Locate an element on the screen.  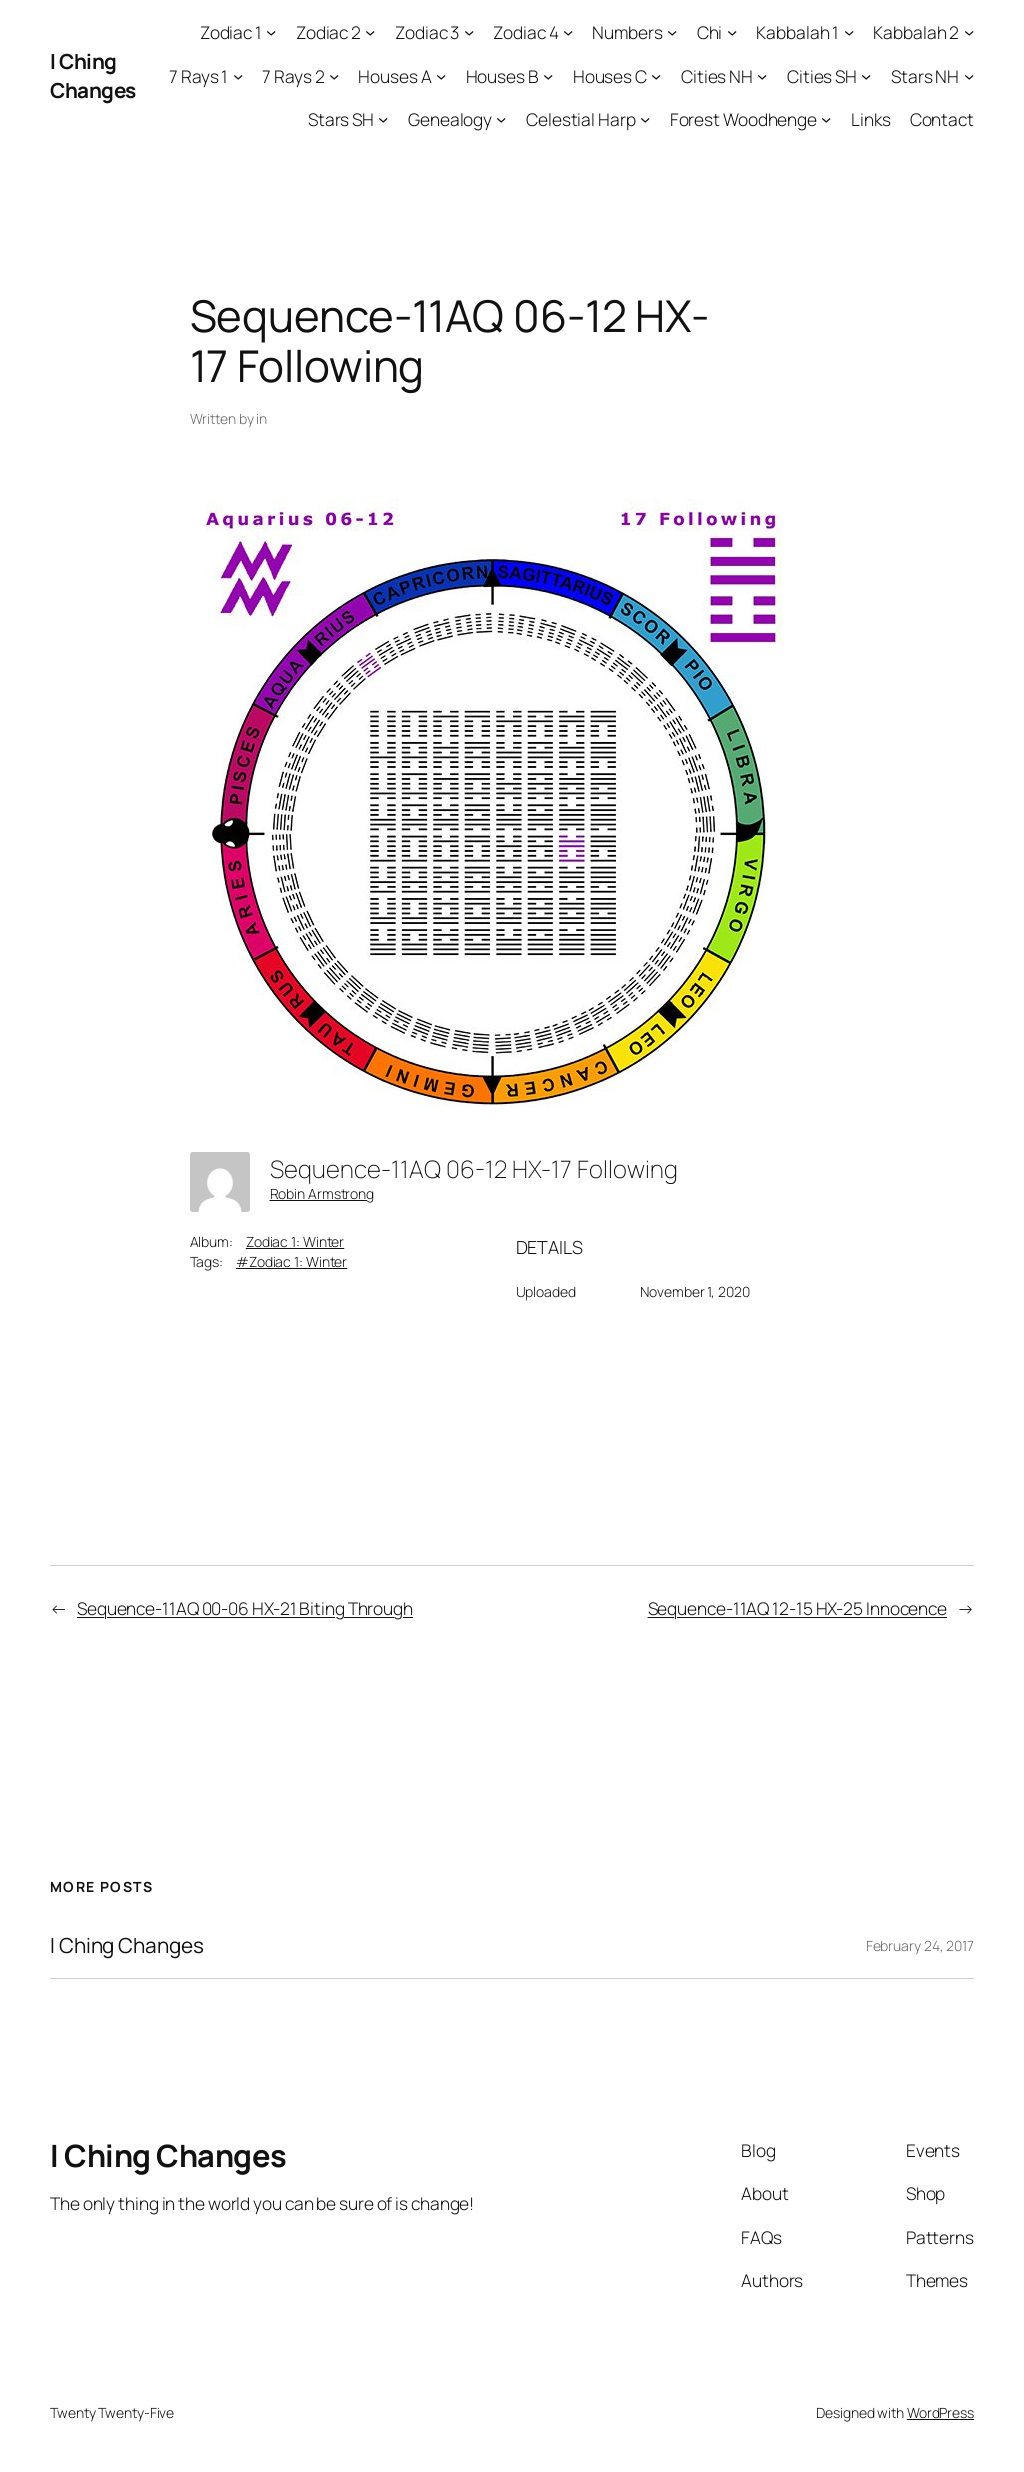
Houses A is located at coordinates (394, 76).